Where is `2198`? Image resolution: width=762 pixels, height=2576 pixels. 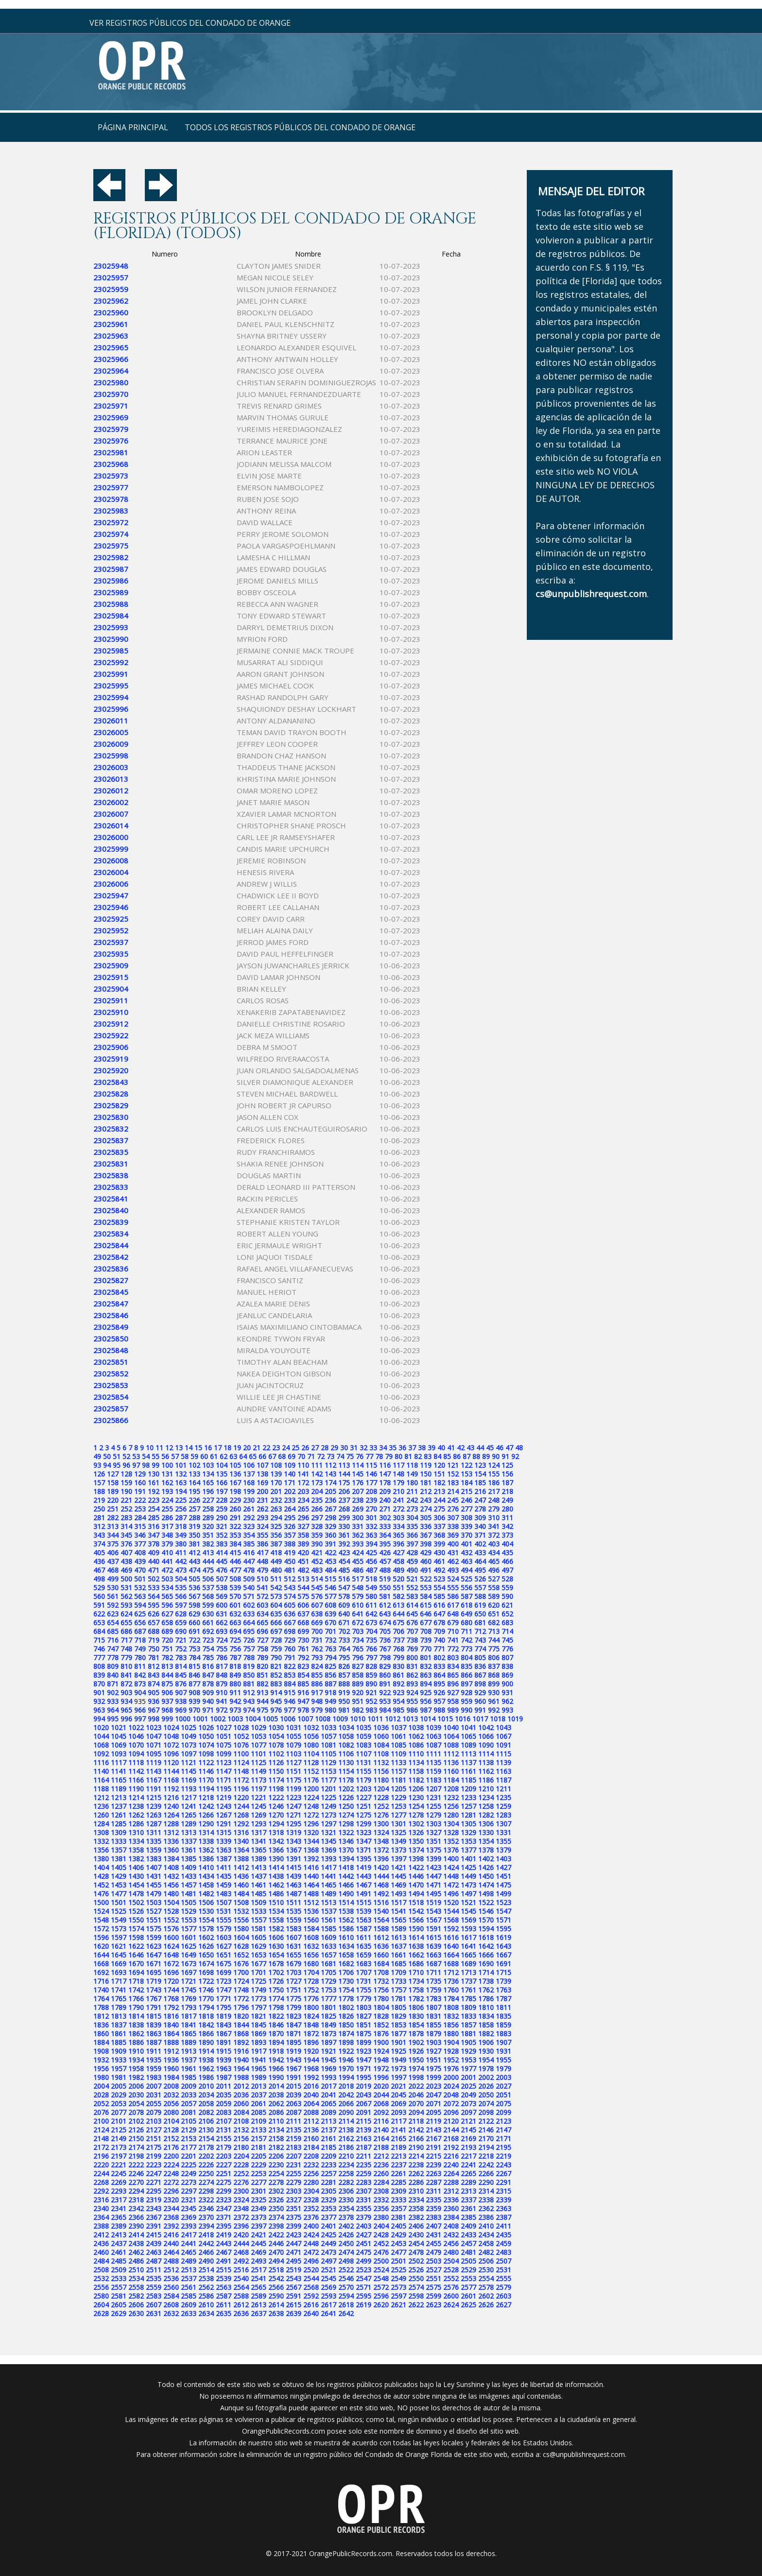
2198 is located at coordinates (136, 2156).